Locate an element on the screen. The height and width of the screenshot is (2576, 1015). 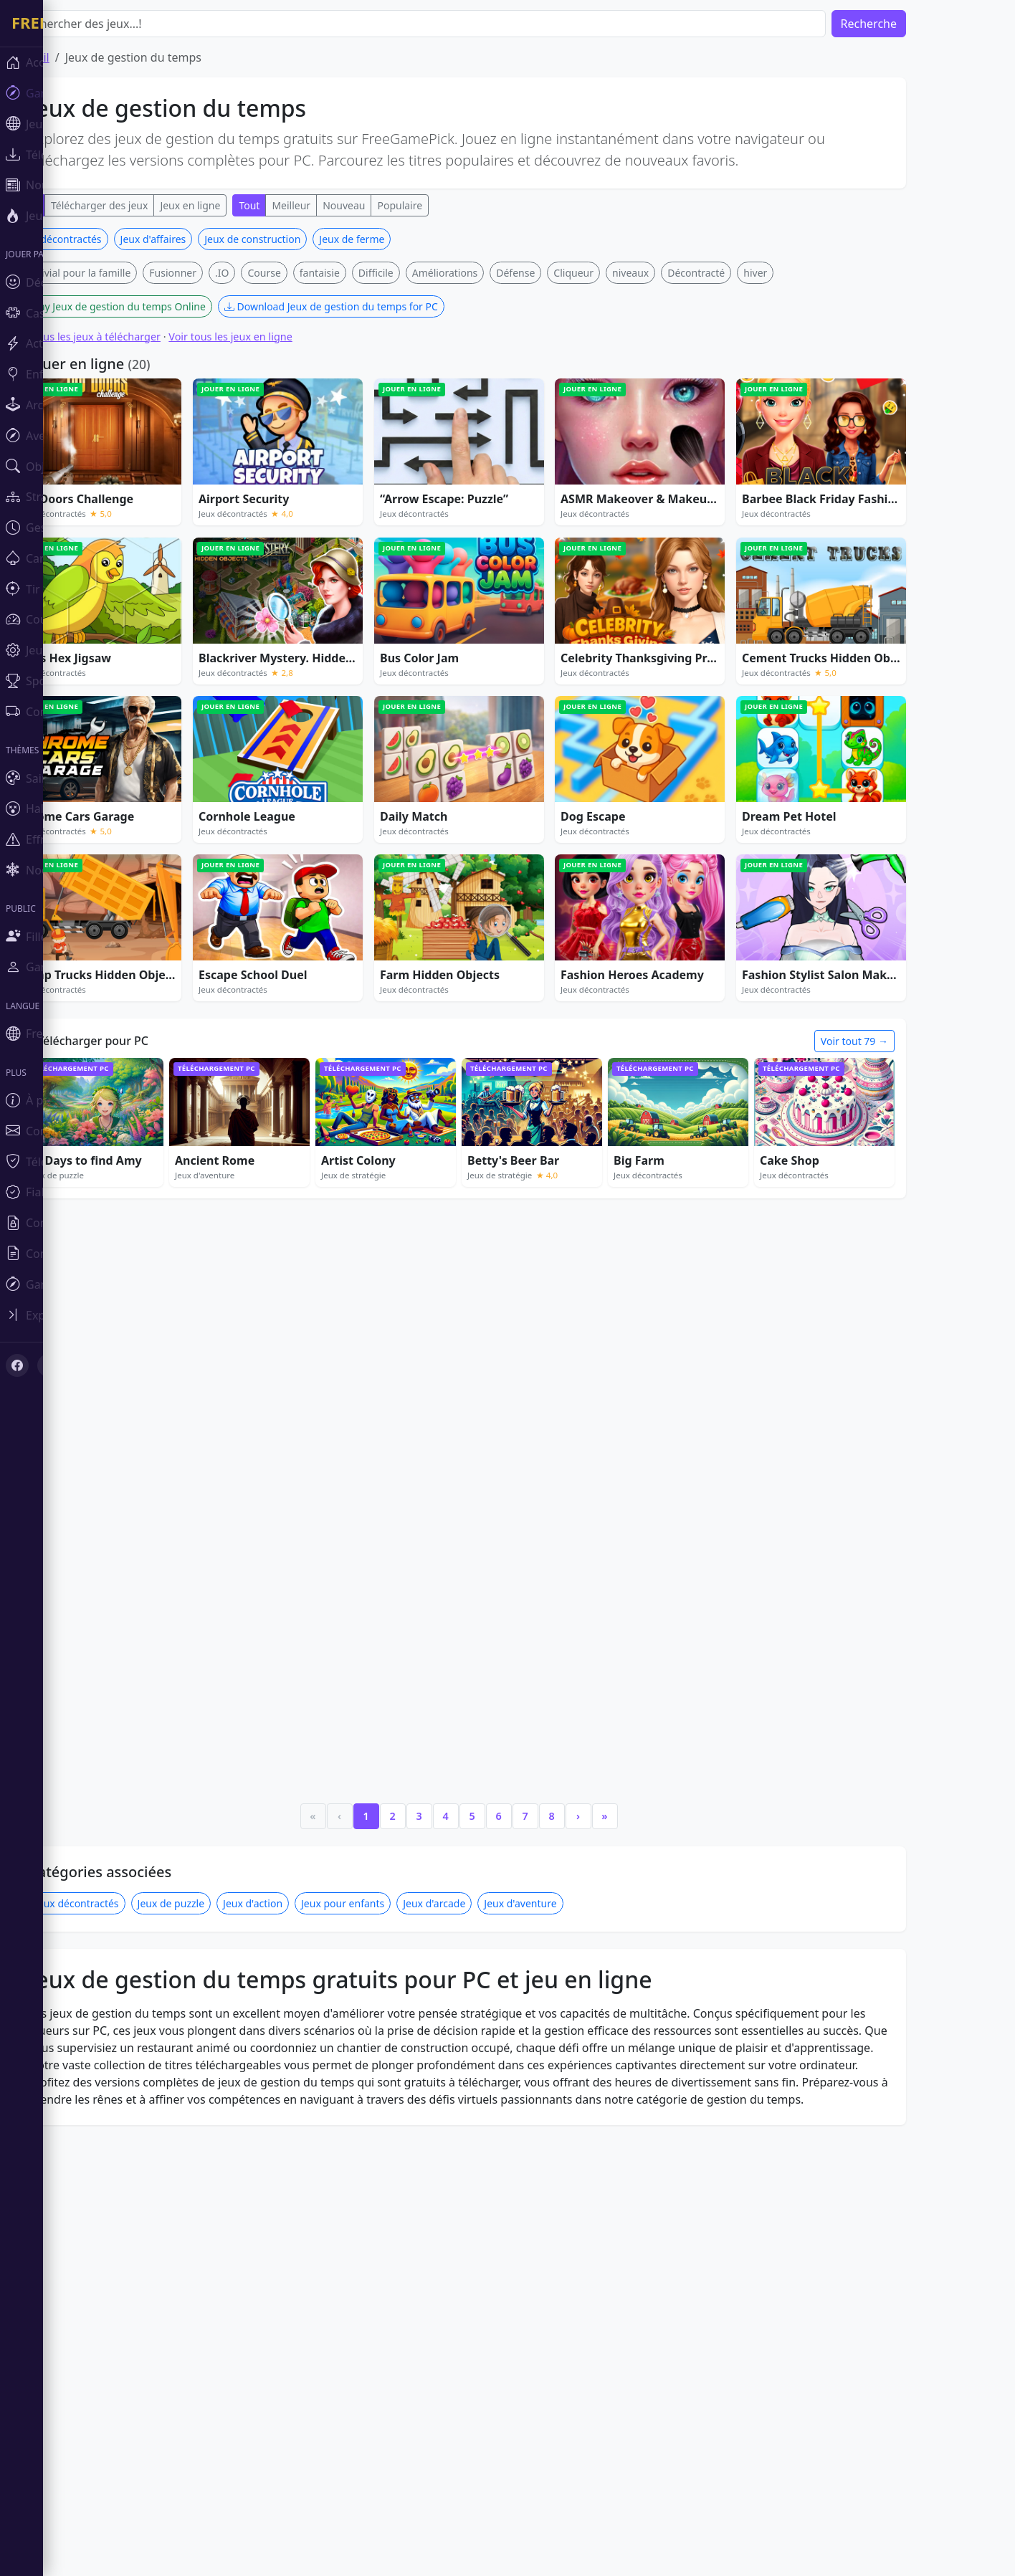
niveaux is located at coordinates (673, 273).